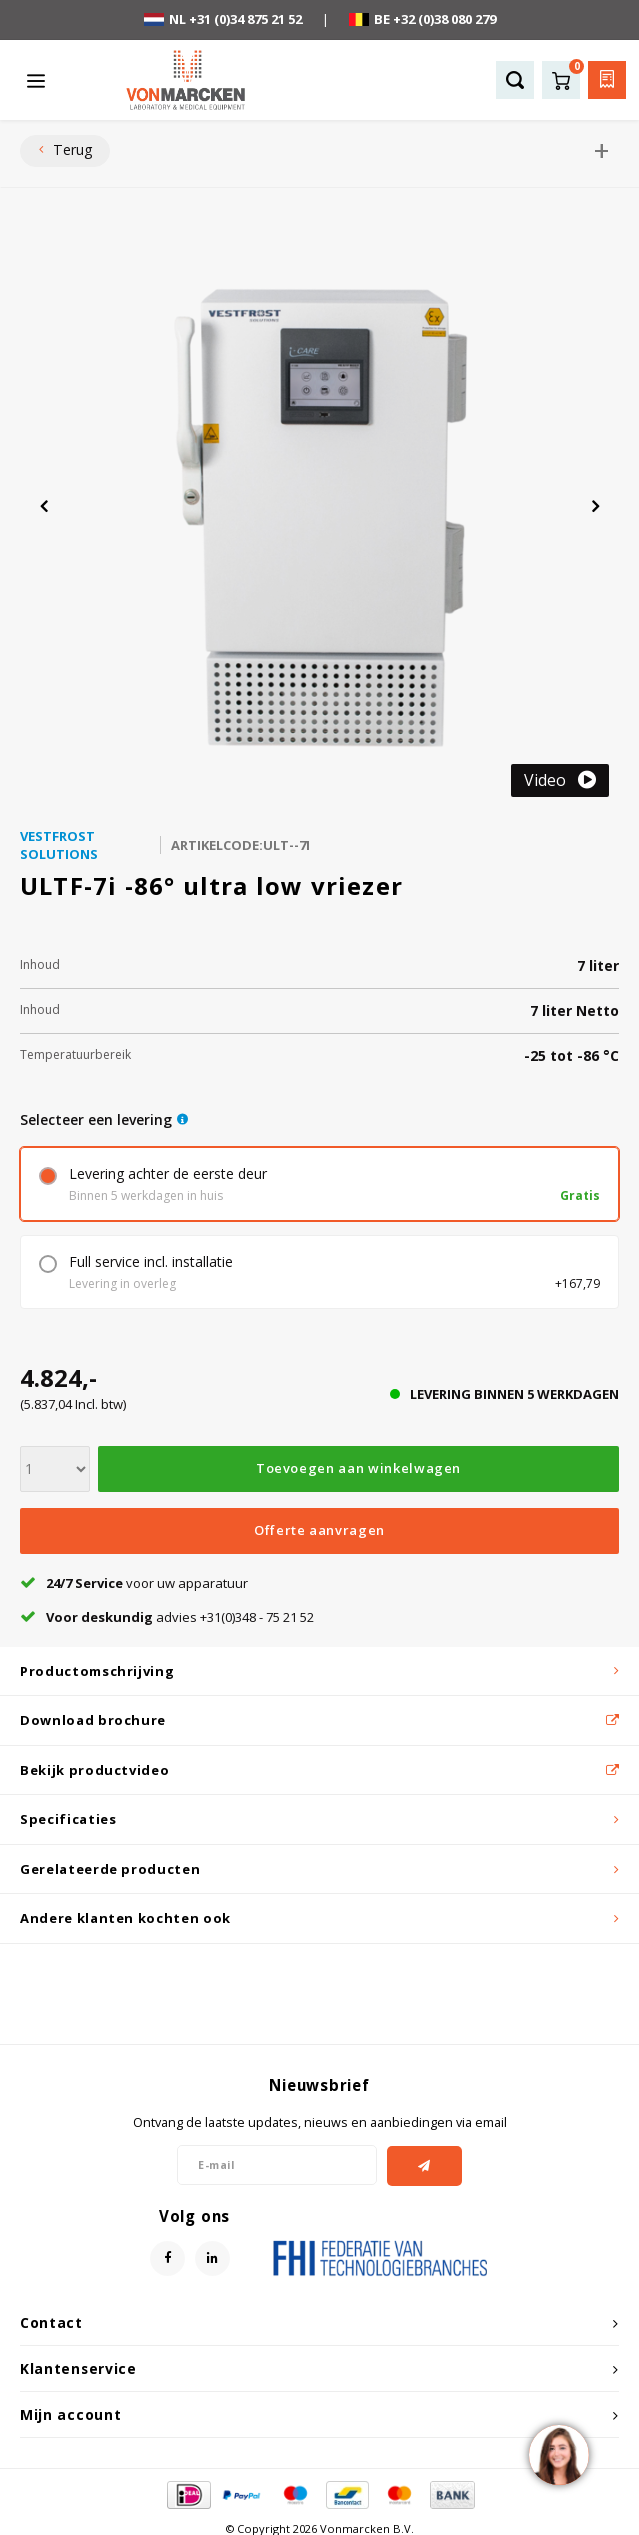 This screenshot has width=639, height=2535. What do you see at coordinates (59, 845) in the screenshot?
I see `Vestfrost Solutions` at bounding box center [59, 845].